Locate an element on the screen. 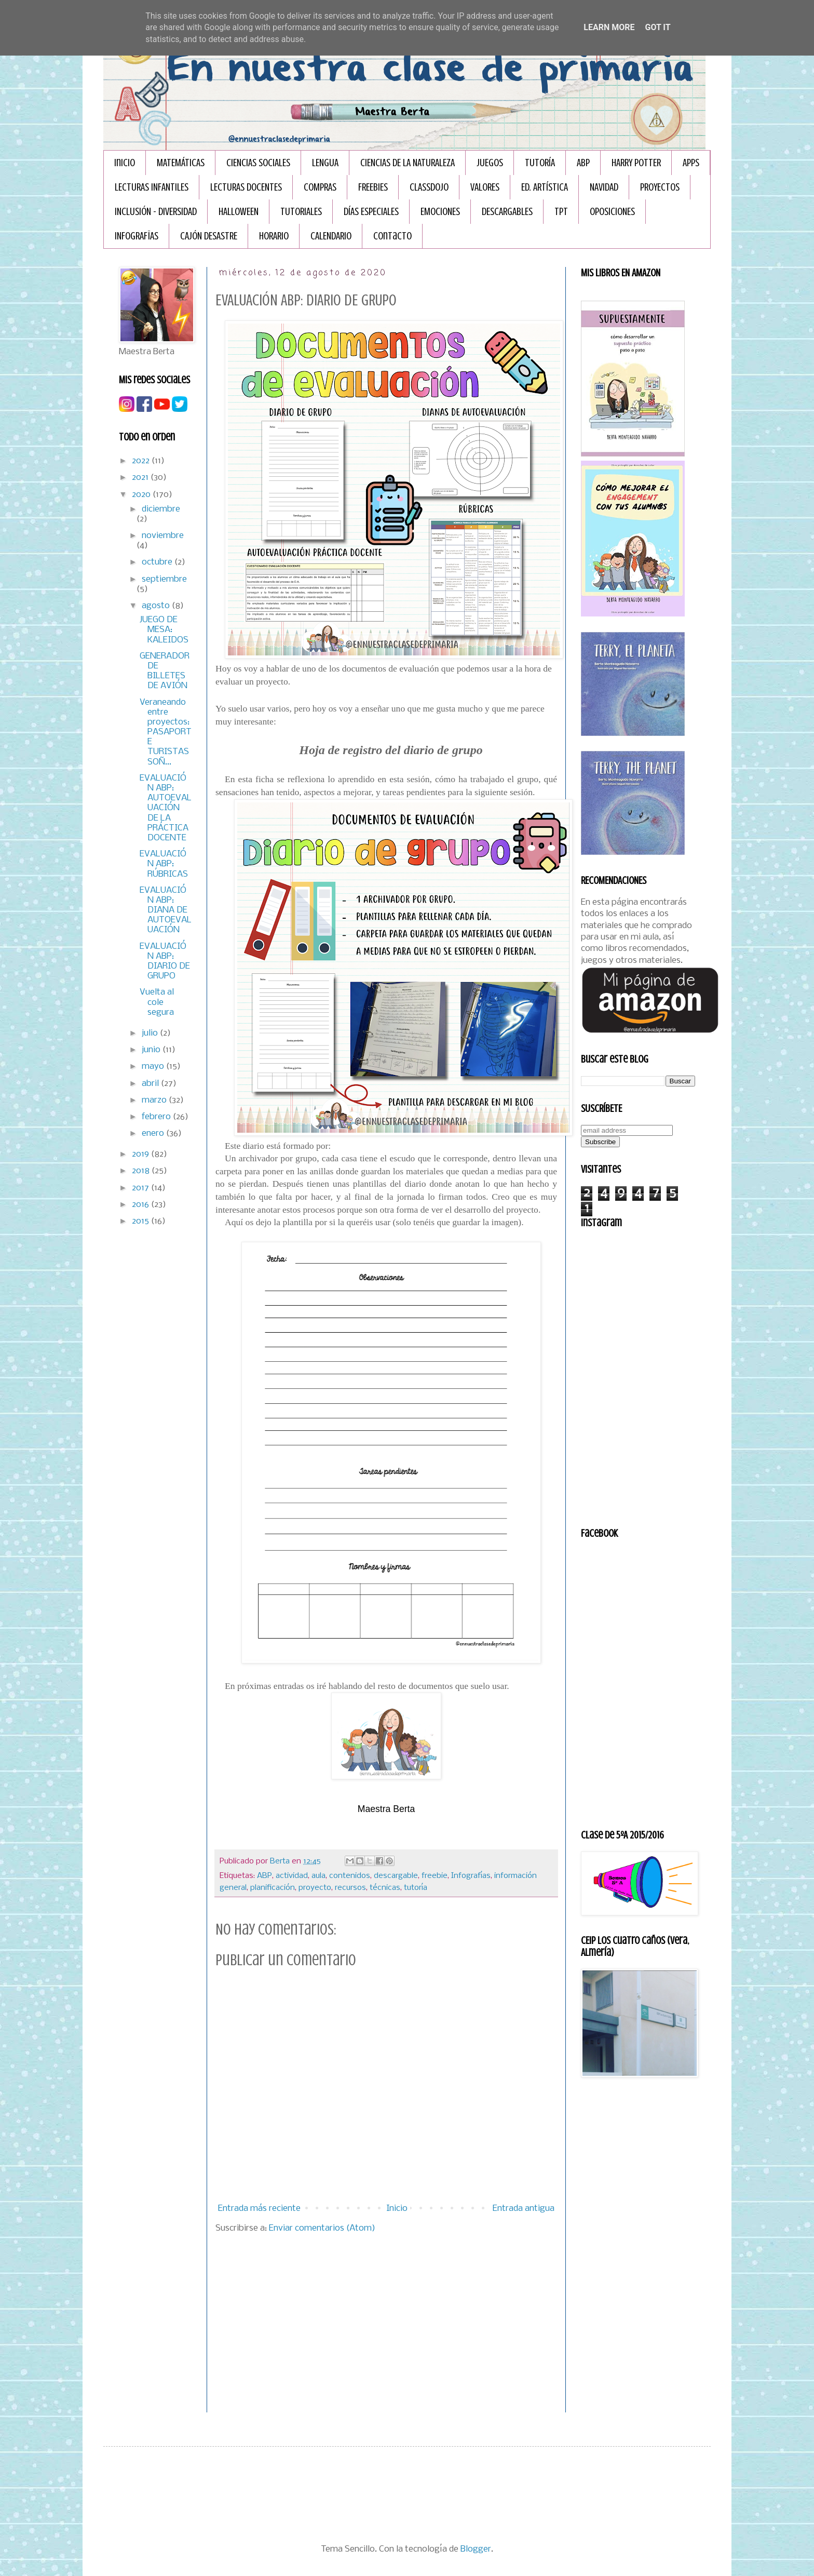 This screenshot has width=814, height=2576. LECTURAS DOCENTES is located at coordinates (246, 187).